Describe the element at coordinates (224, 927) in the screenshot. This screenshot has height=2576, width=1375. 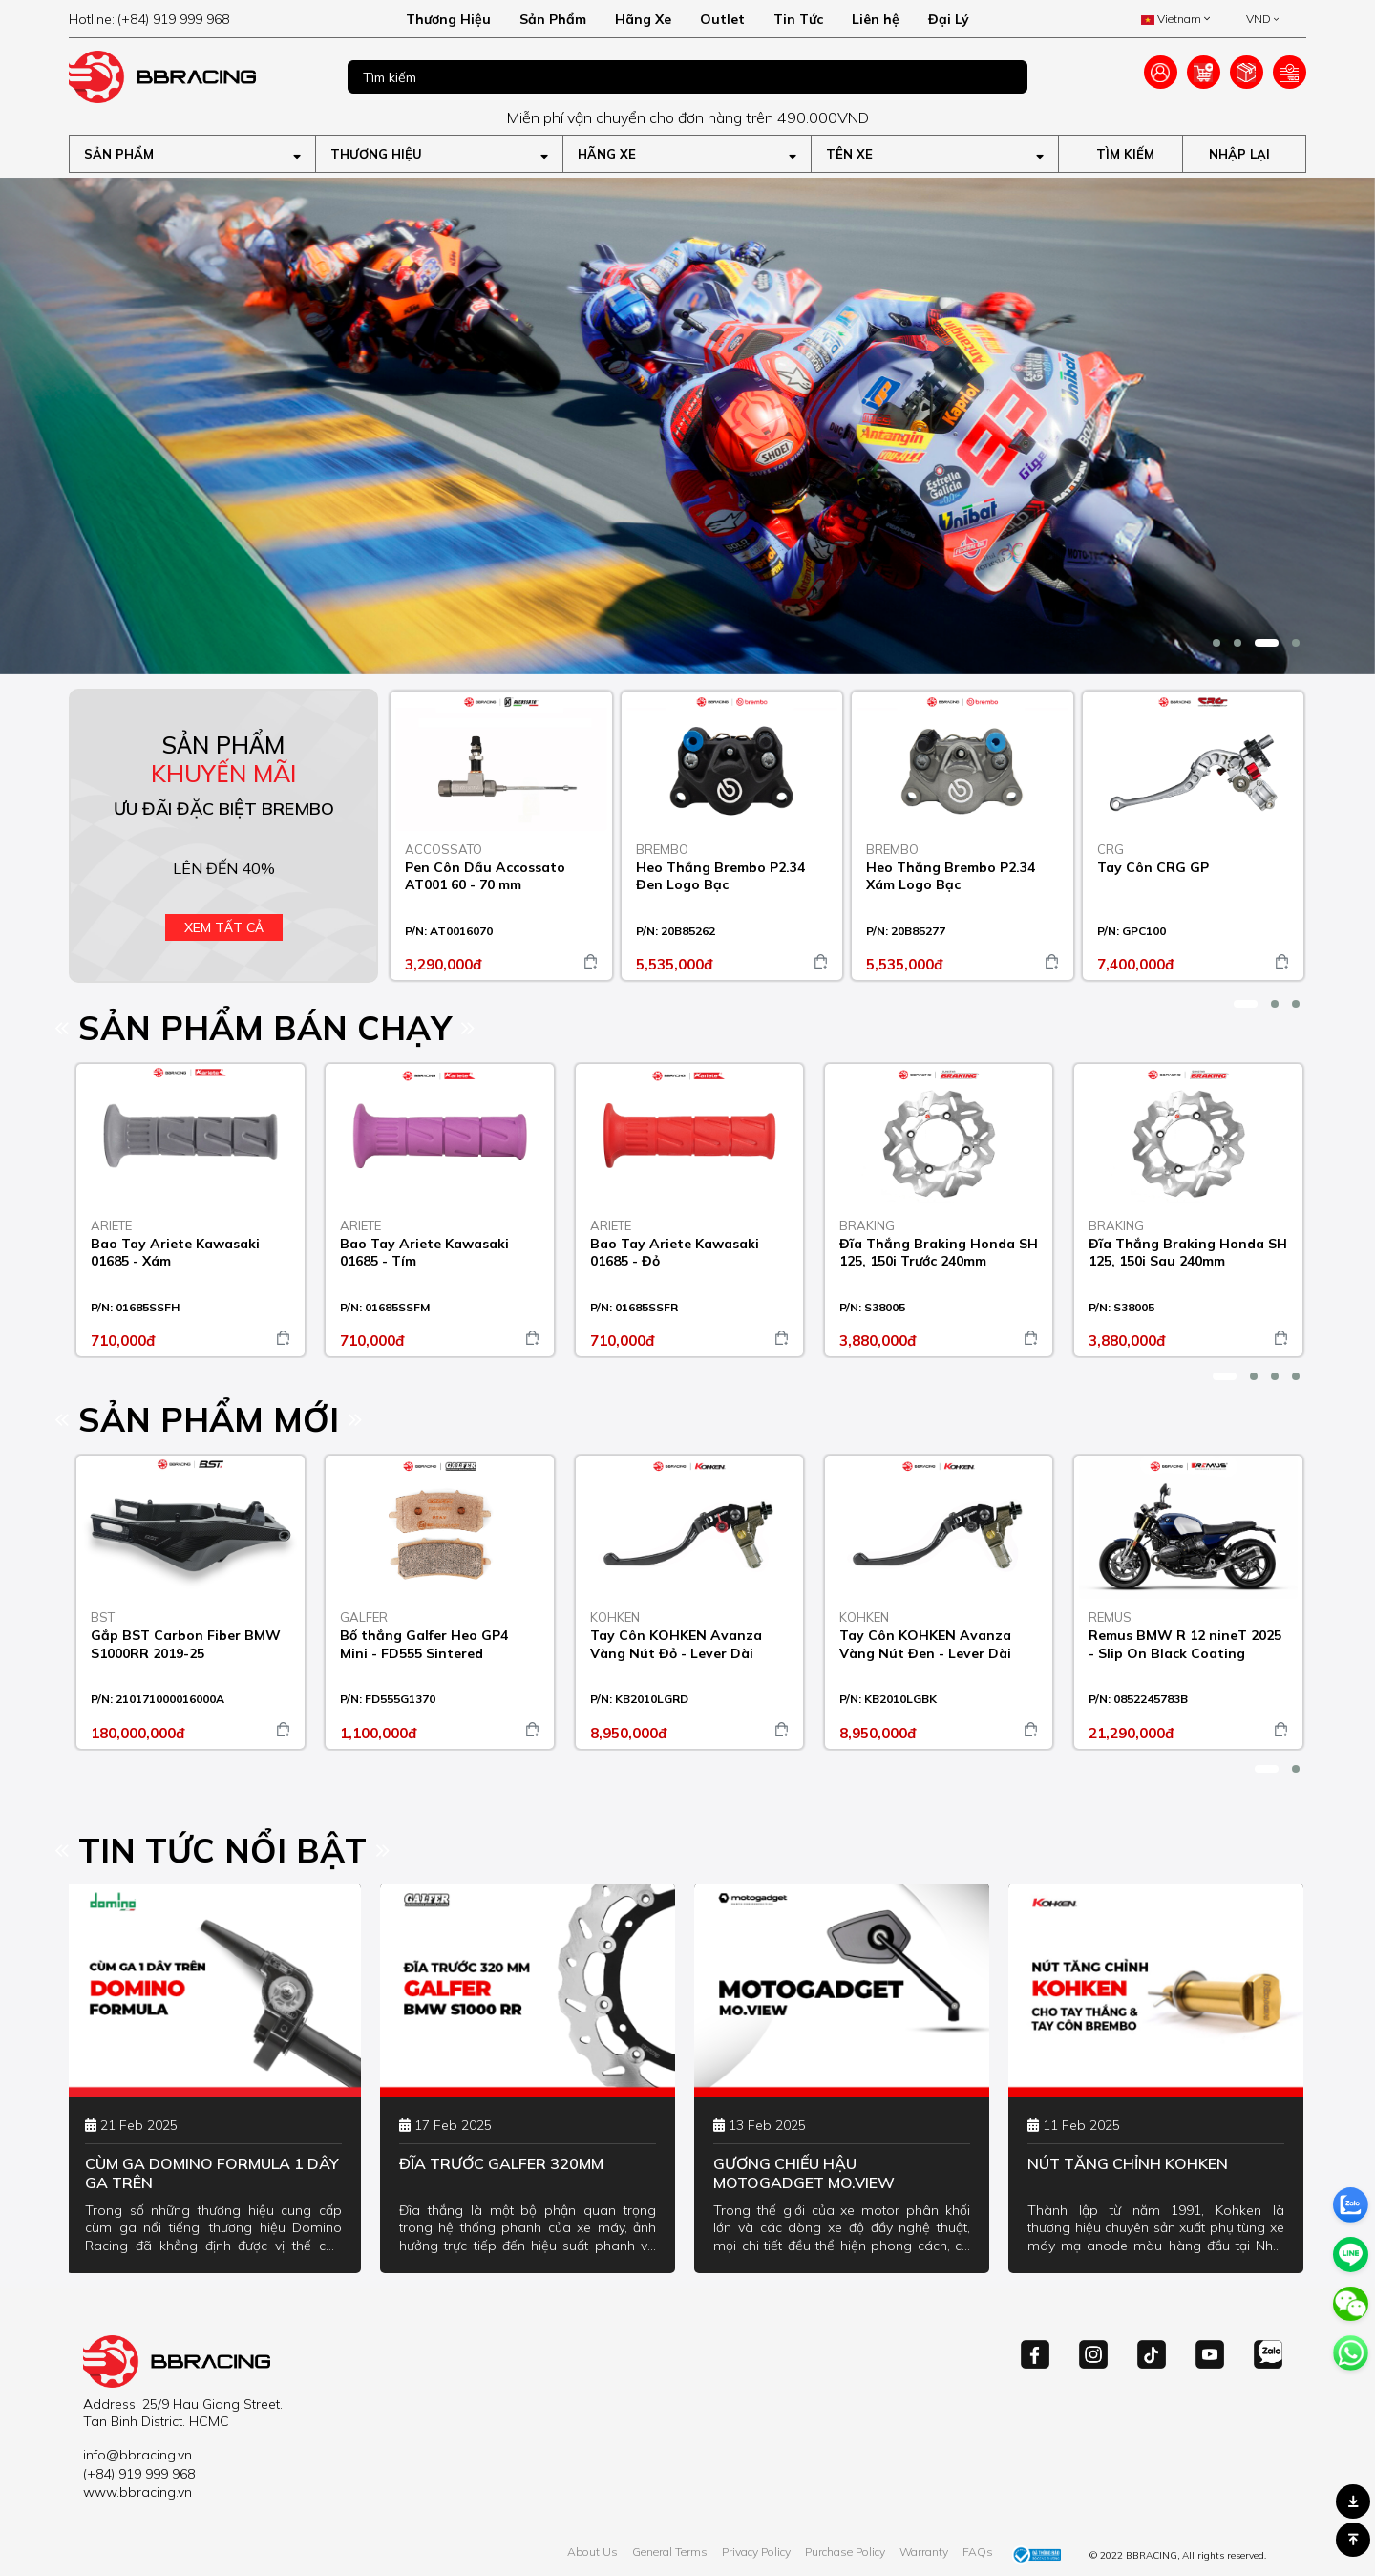
I see `Xem tất cả` at that location.